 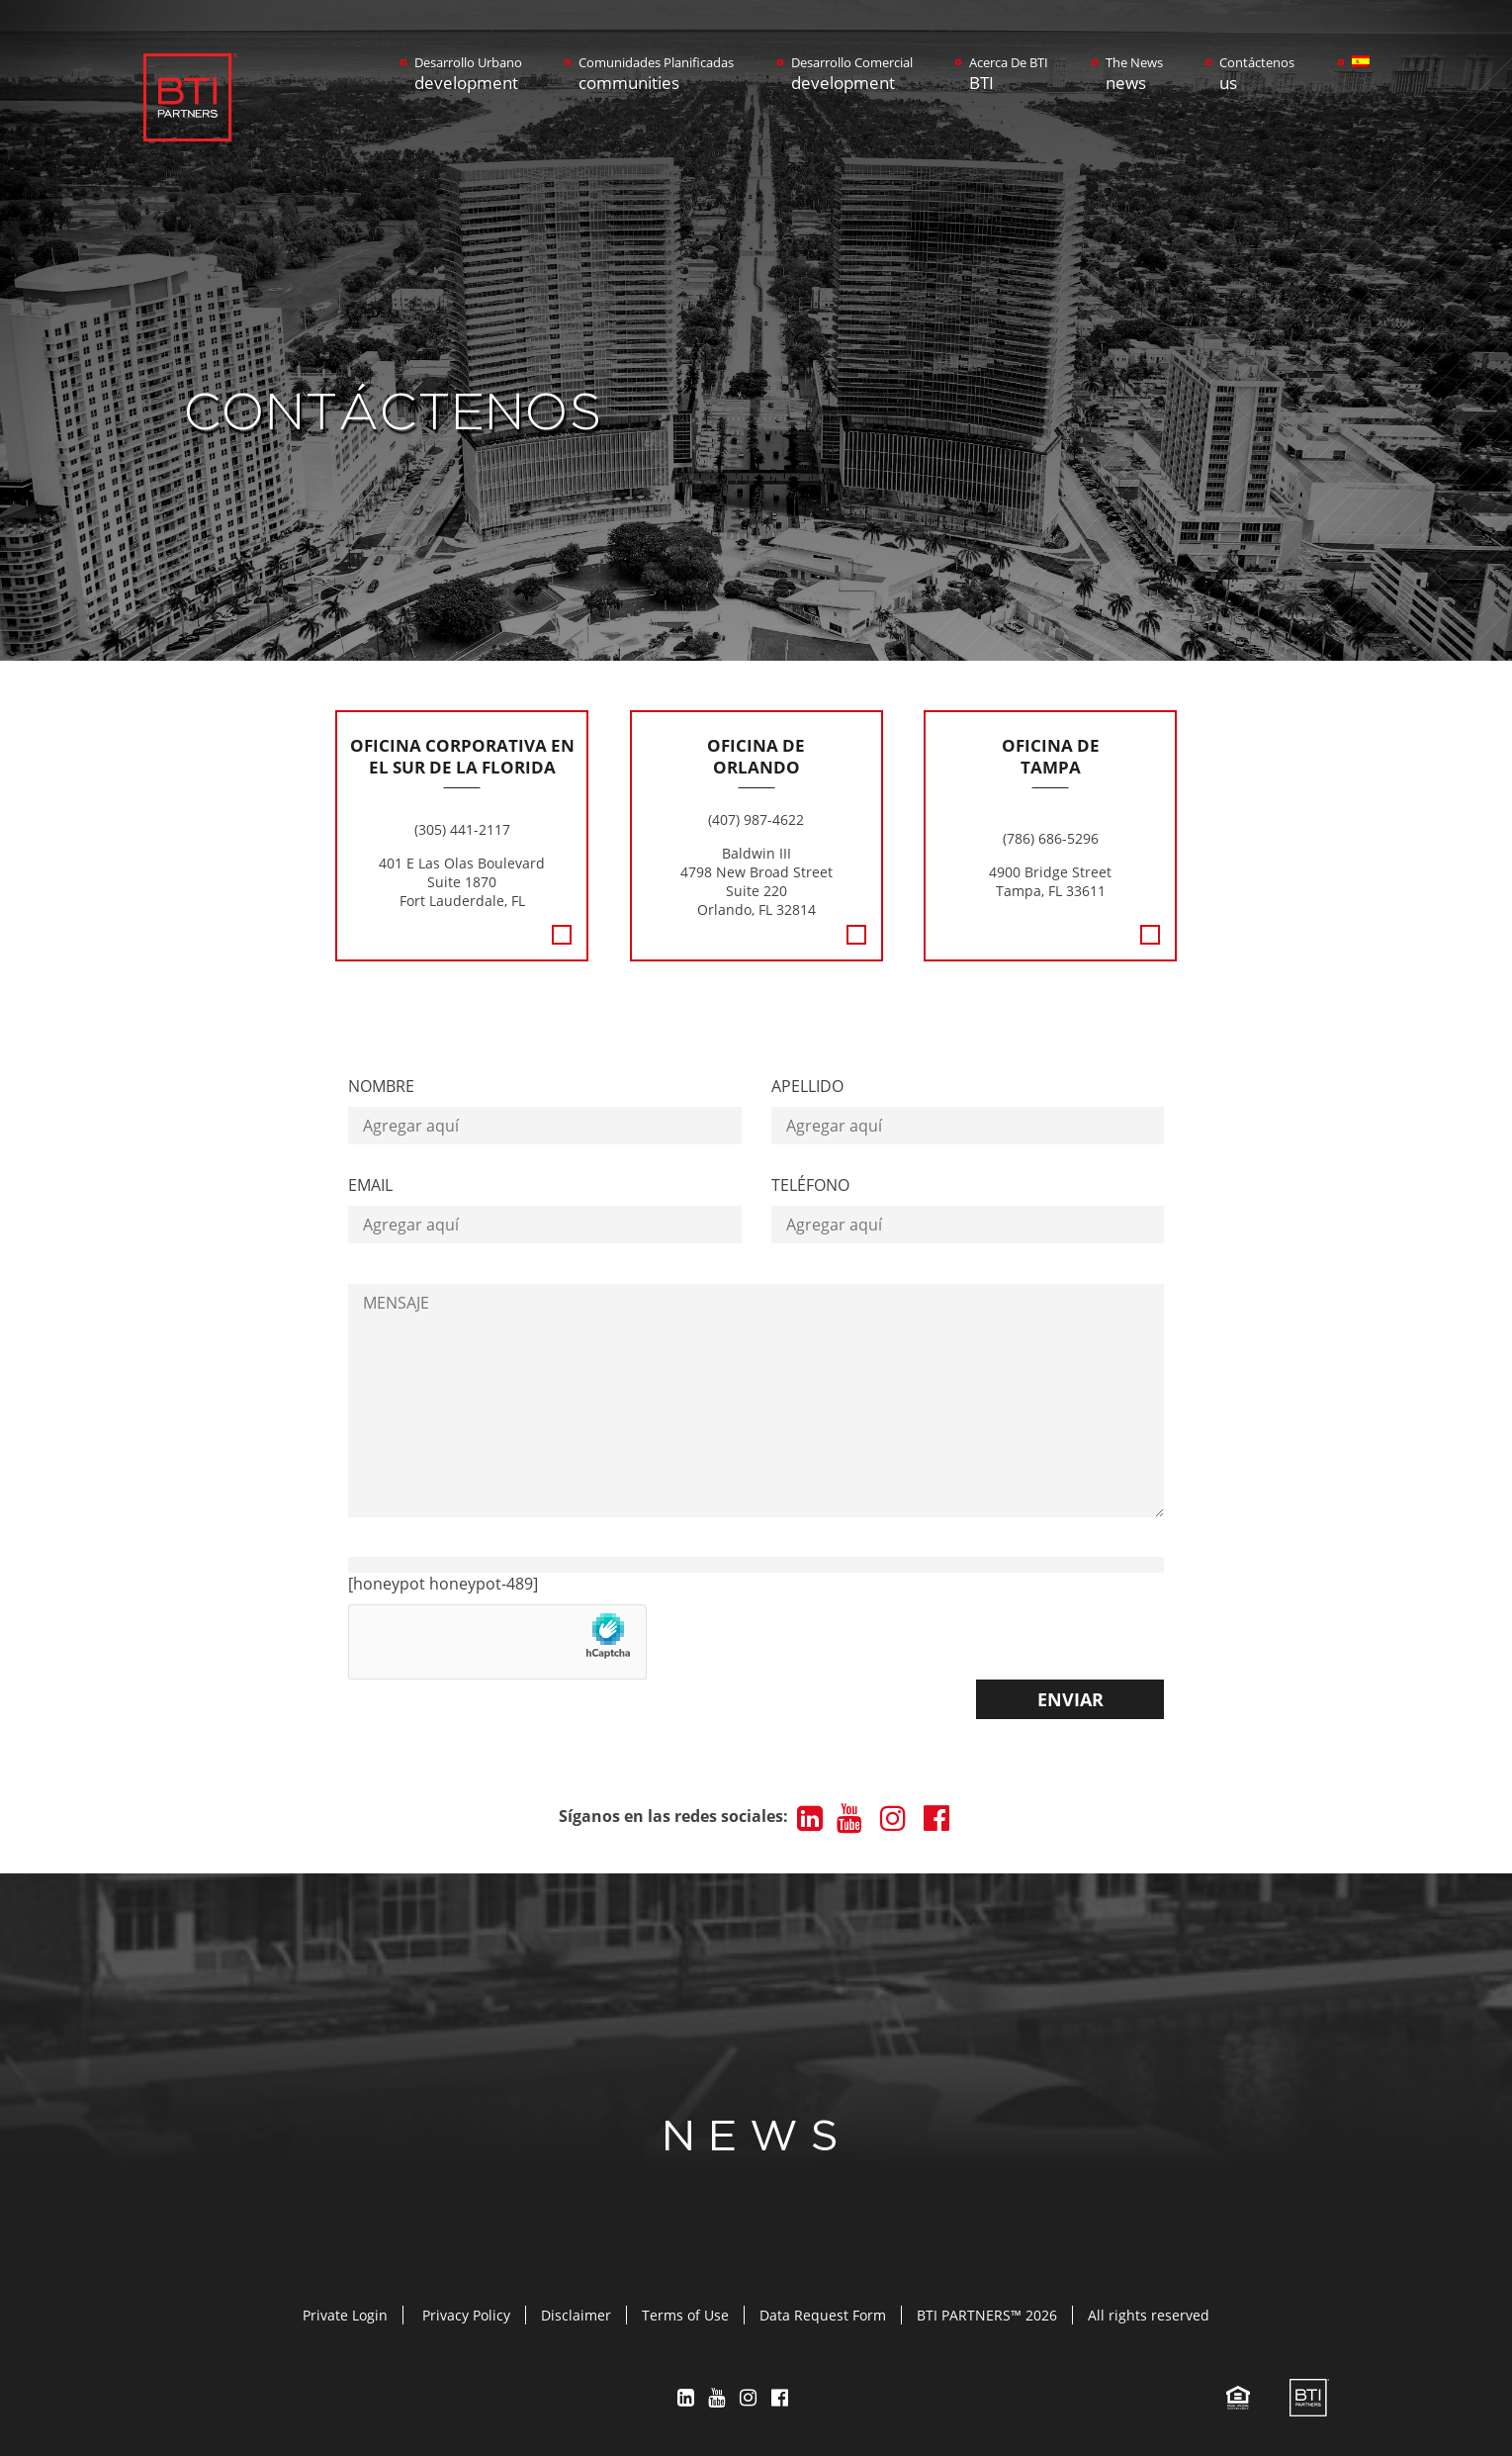 I want to click on The News, so click(x=1134, y=73).